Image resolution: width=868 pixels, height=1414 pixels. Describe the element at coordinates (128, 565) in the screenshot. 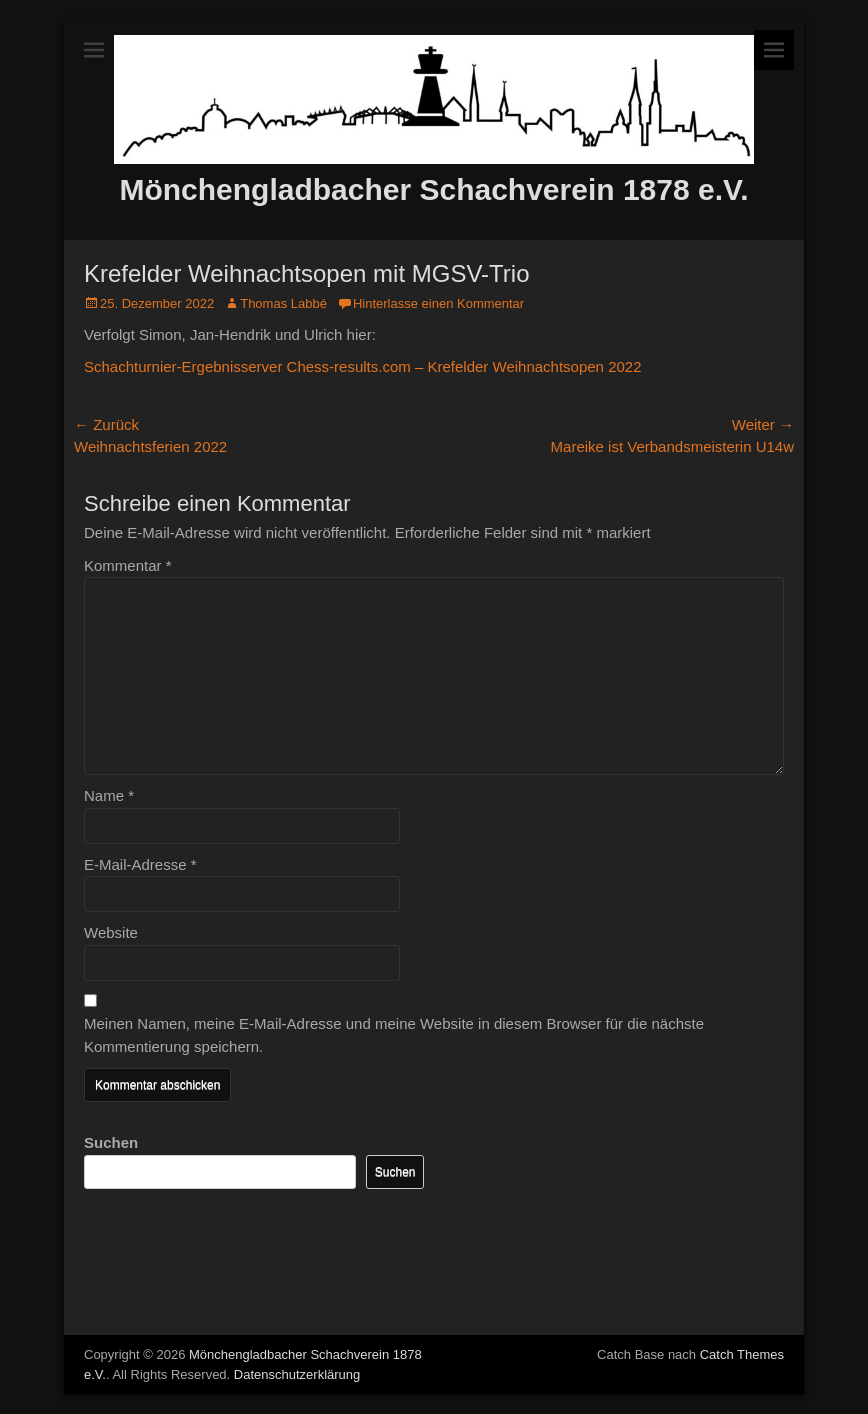

I see `Kommentar` at that location.